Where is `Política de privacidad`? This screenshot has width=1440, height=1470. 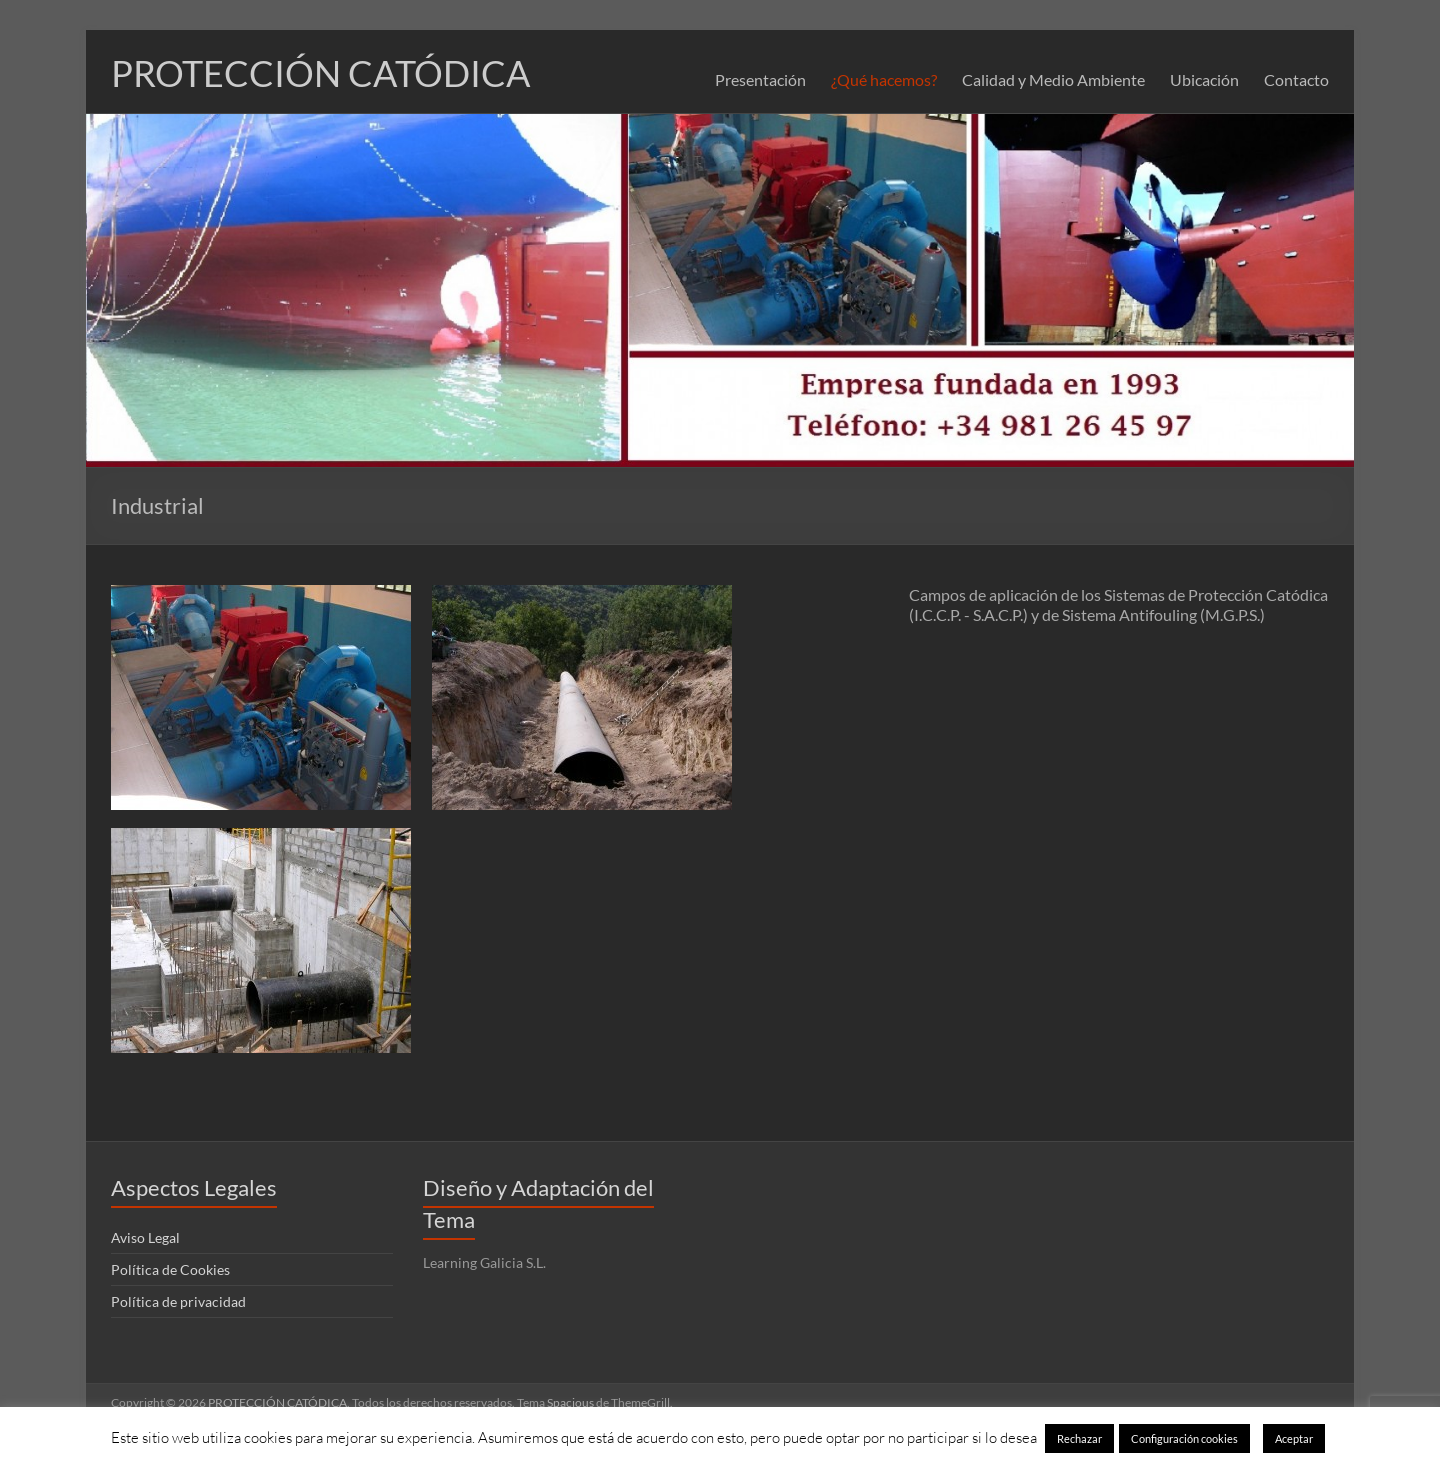
Política de privacidad is located at coordinates (178, 1301).